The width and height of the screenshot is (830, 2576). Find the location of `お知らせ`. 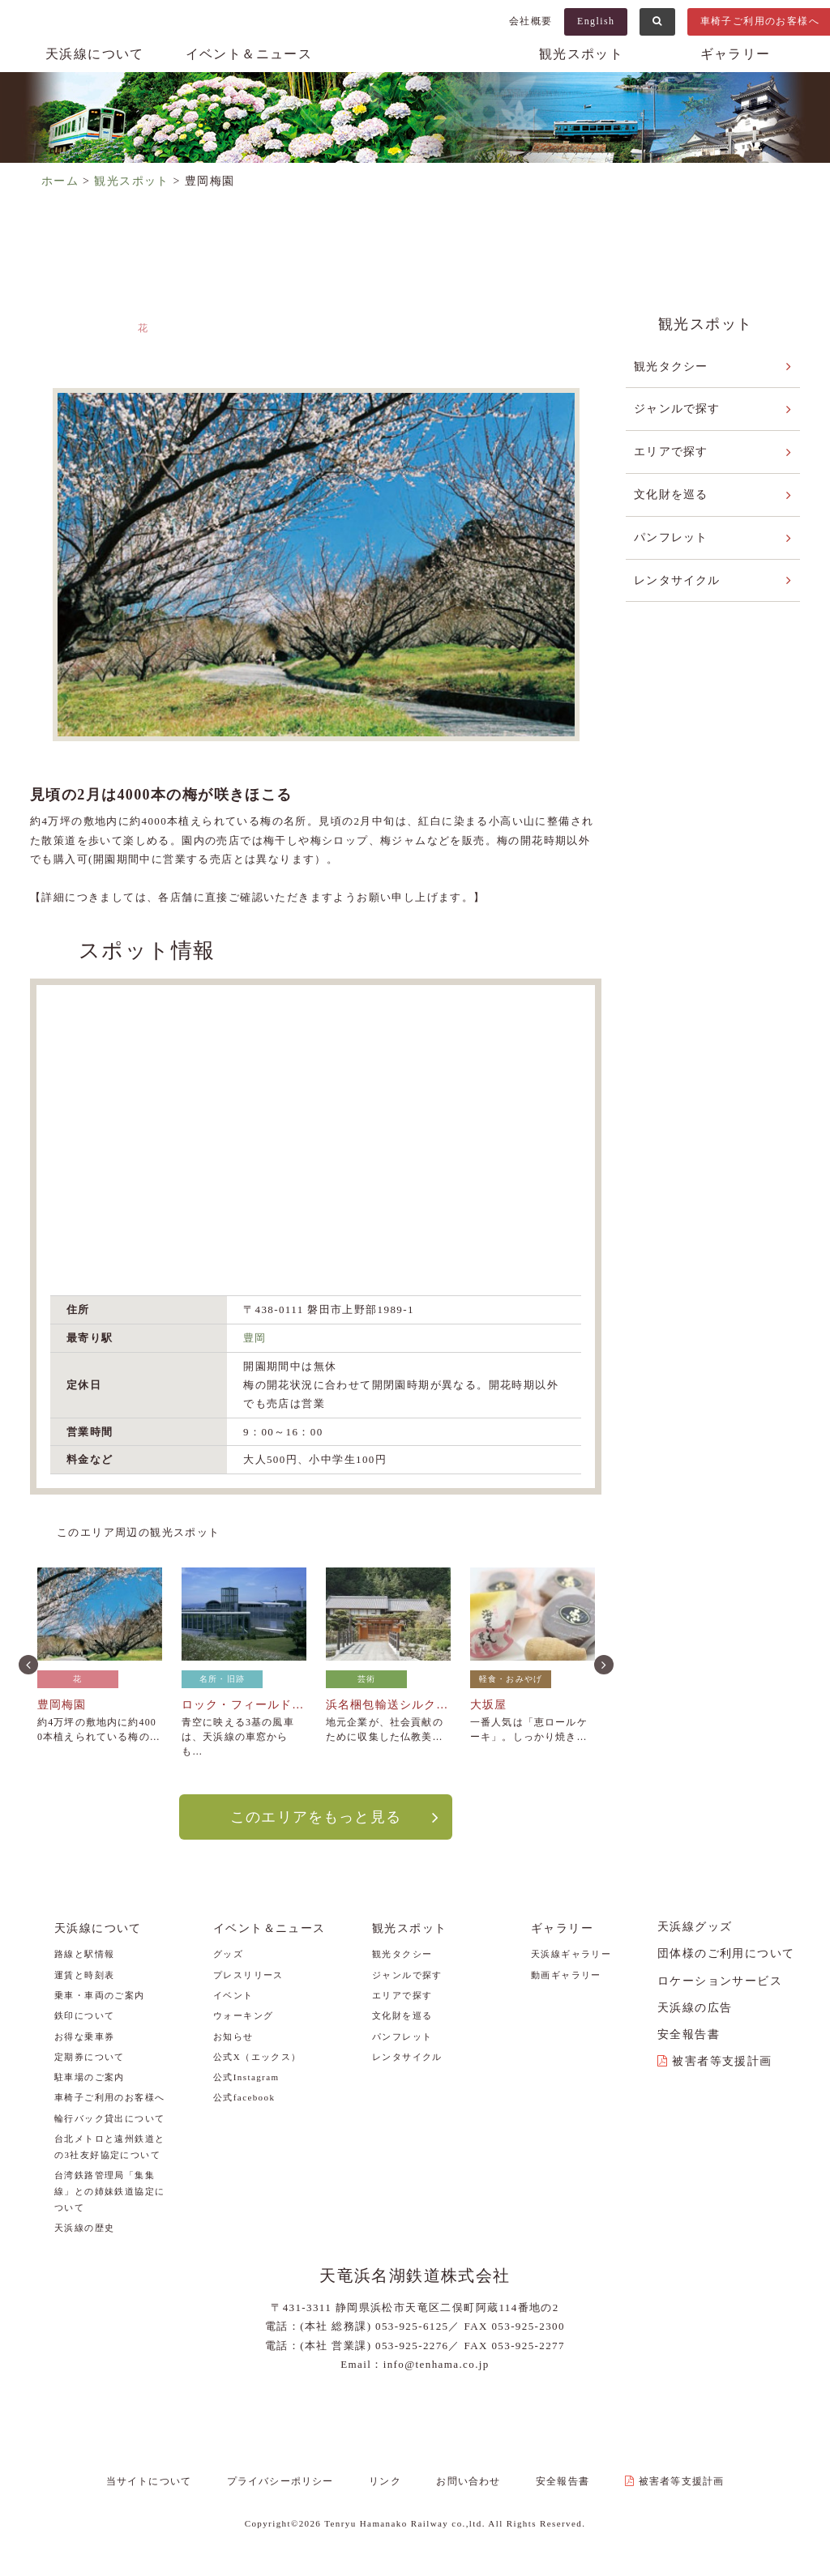

お知らせ is located at coordinates (233, 2036).